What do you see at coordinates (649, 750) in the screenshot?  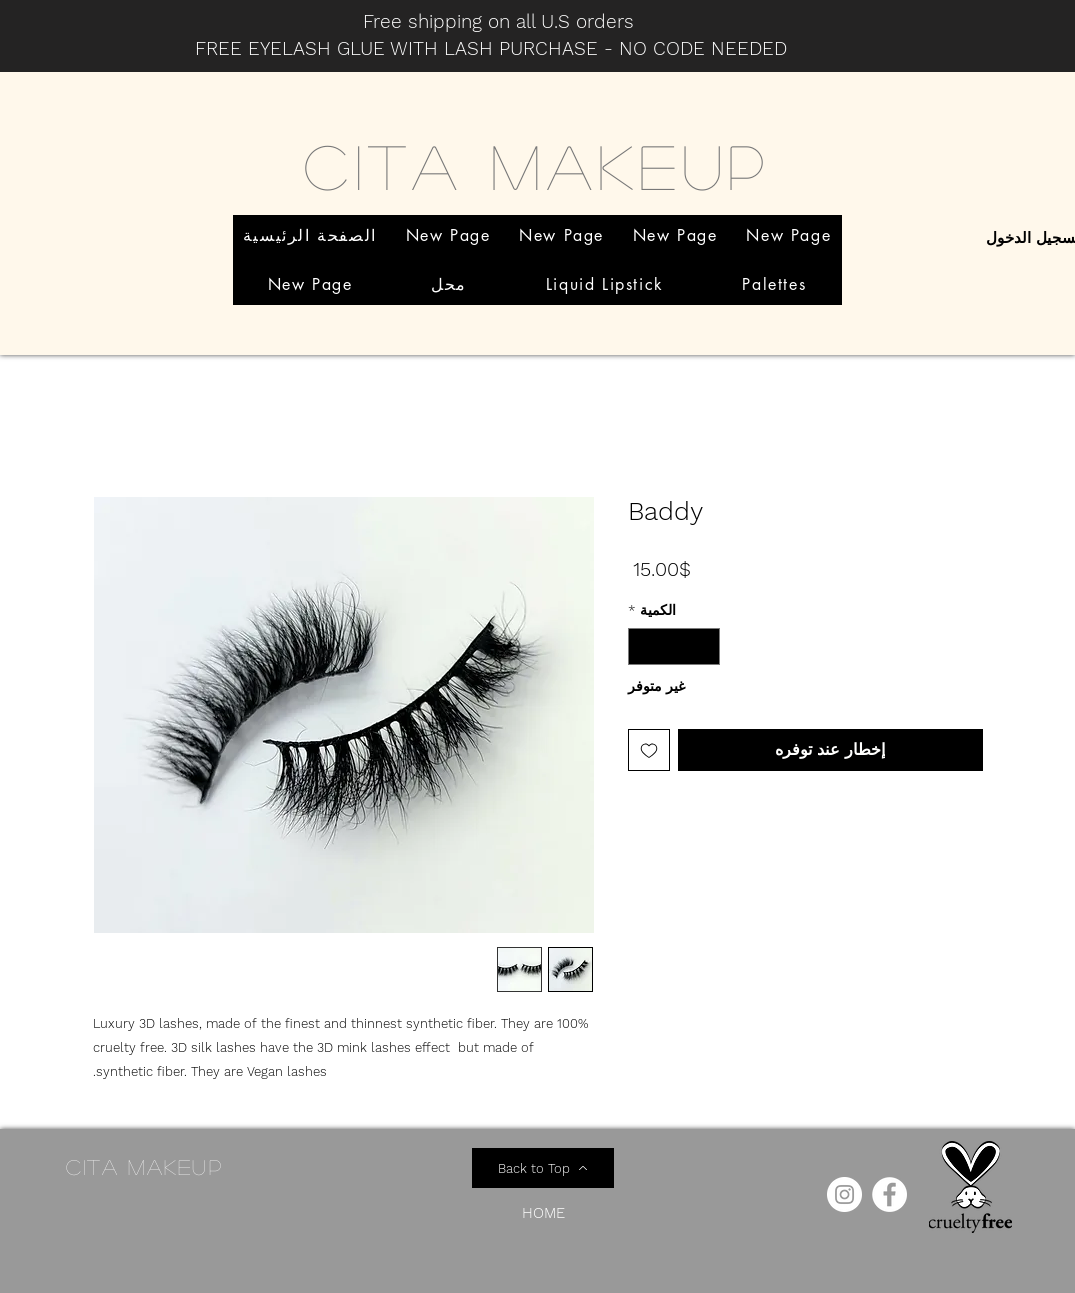 I see `[أضِف إلى قائمة الرغبات]` at bounding box center [649, 750].